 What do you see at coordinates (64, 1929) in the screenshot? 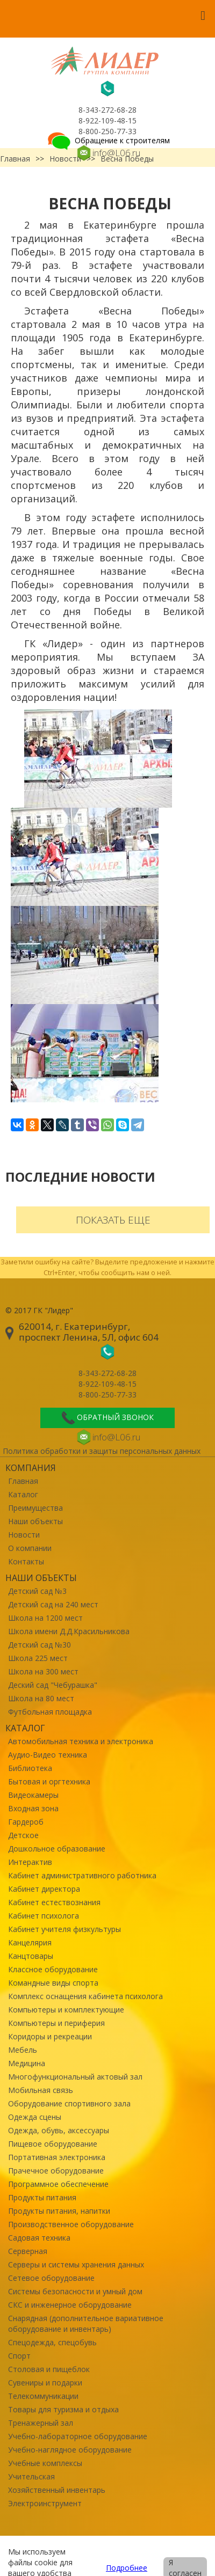
I see `Кабинет учителя физкультуры` at bounding box center [64, 1929].